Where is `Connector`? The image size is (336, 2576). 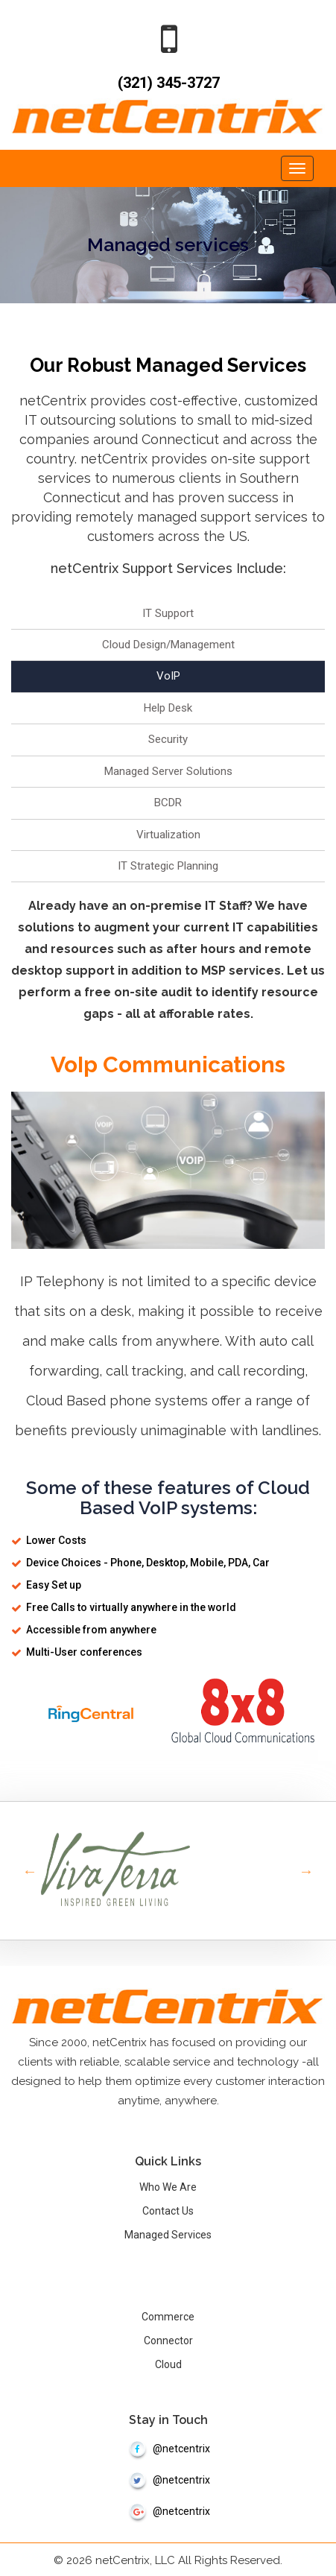
Connector is located at coordinates (168, 2339).